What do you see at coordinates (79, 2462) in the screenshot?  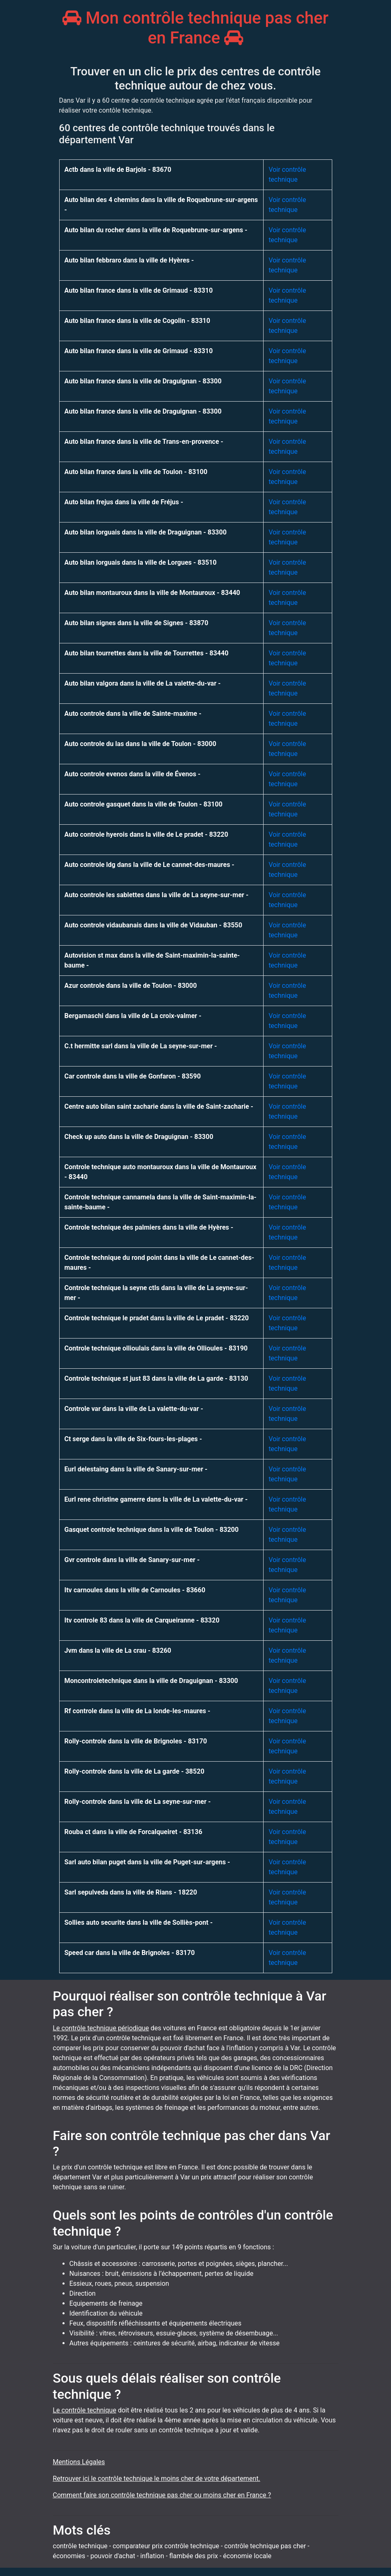 I see `Mentions Légales` at bounding box center [79, 2462].